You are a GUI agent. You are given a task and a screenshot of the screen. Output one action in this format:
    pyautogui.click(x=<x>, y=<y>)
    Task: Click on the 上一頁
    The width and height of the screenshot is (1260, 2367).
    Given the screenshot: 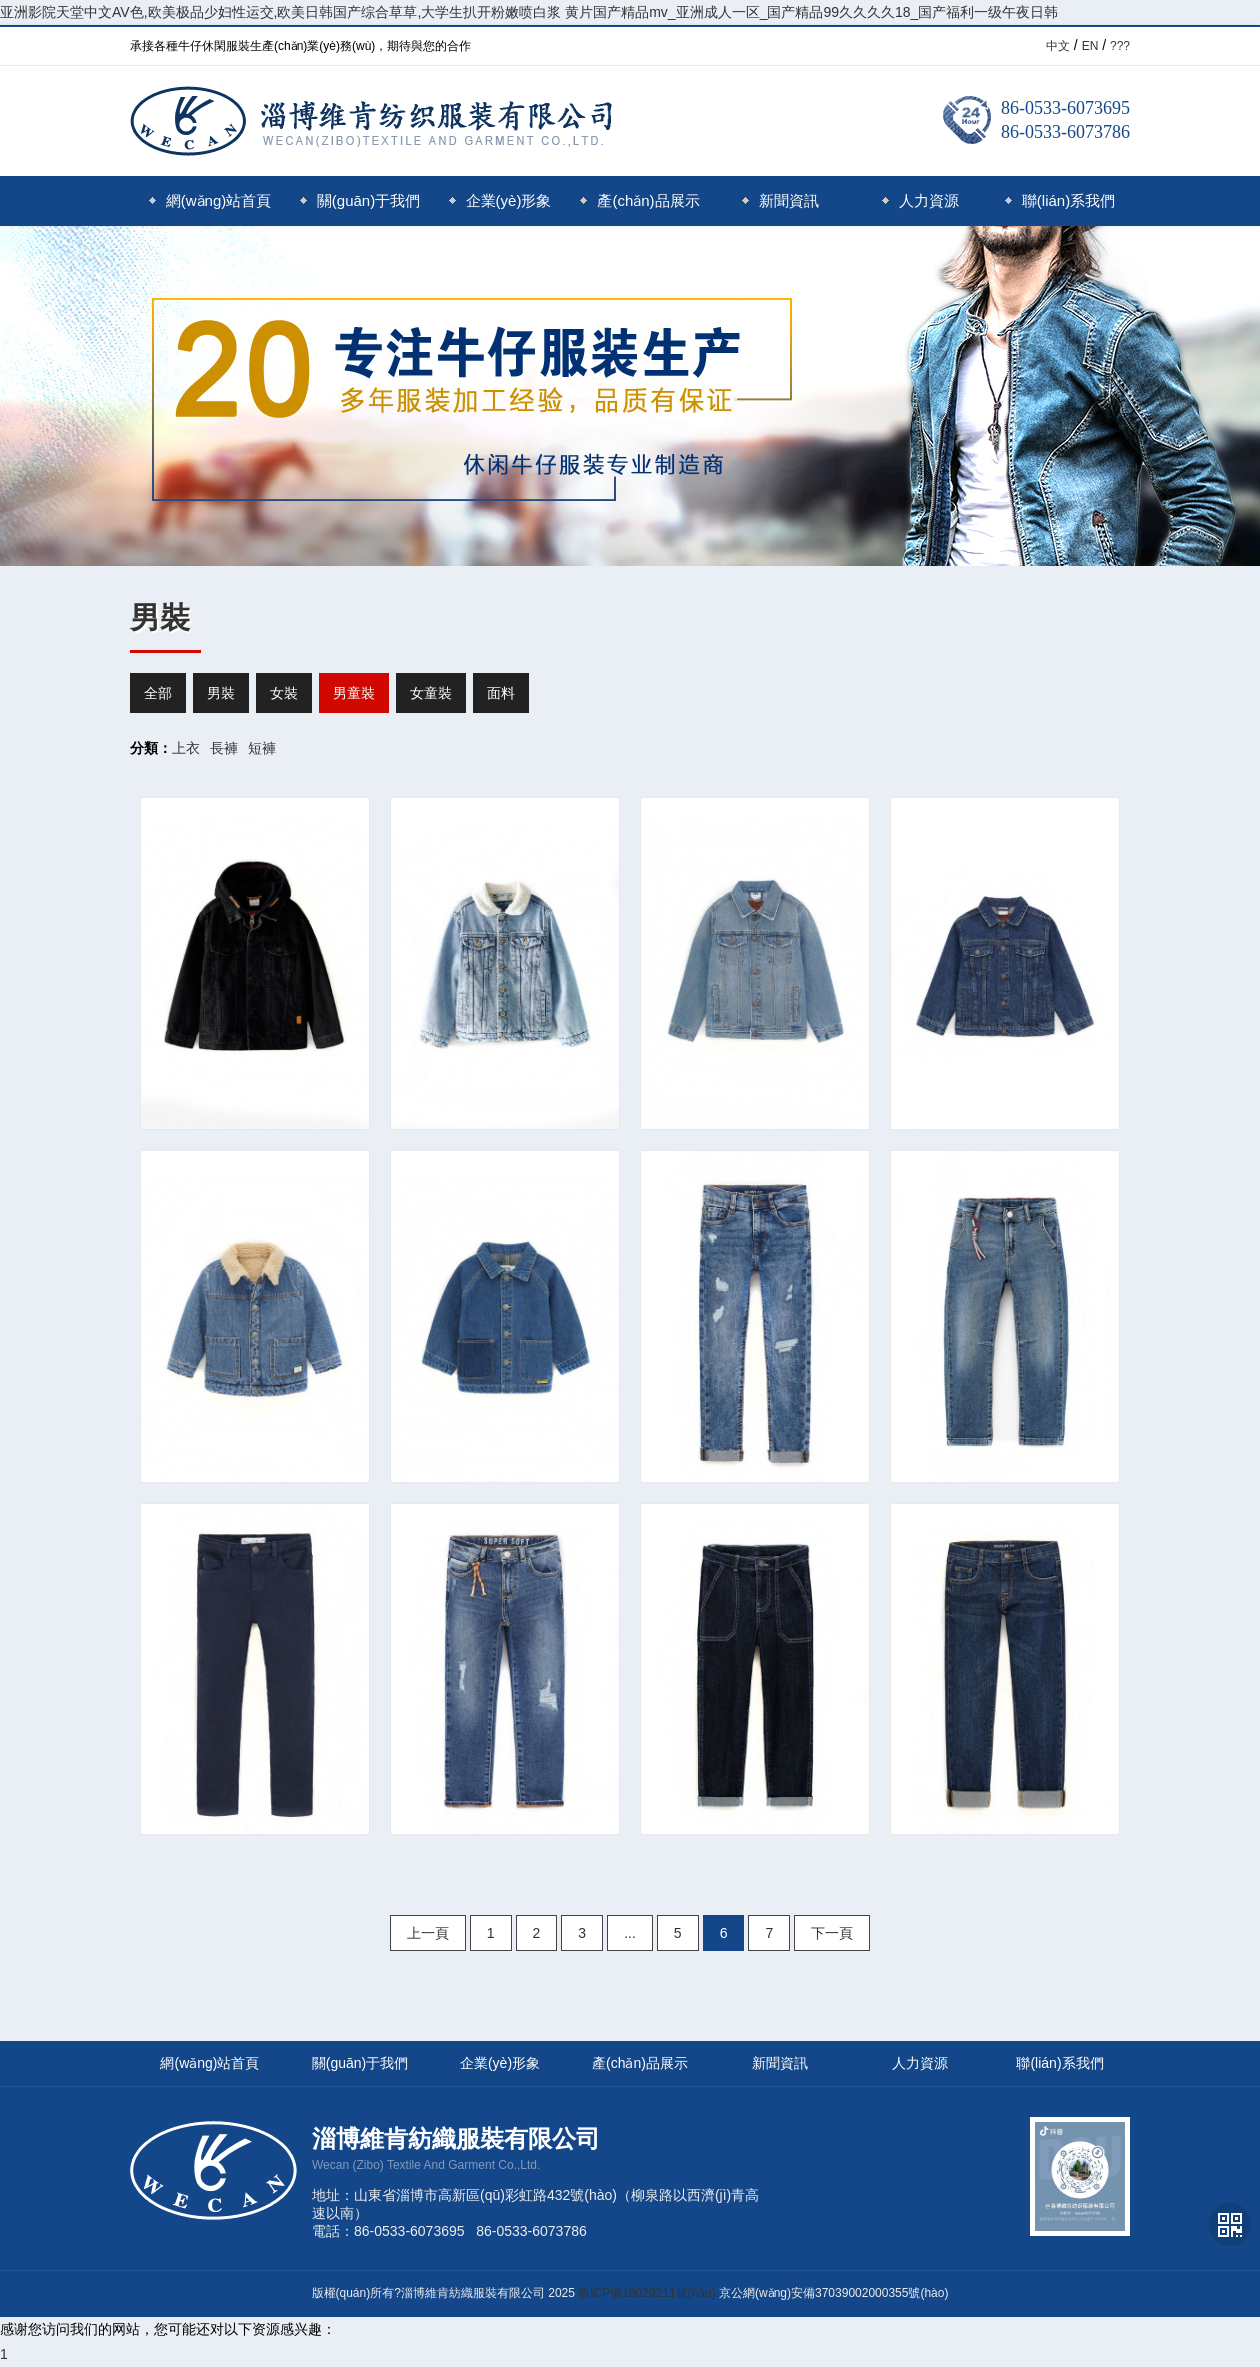 What is the action you would take?
    pyautogui.click(x=428, y=1933)
    